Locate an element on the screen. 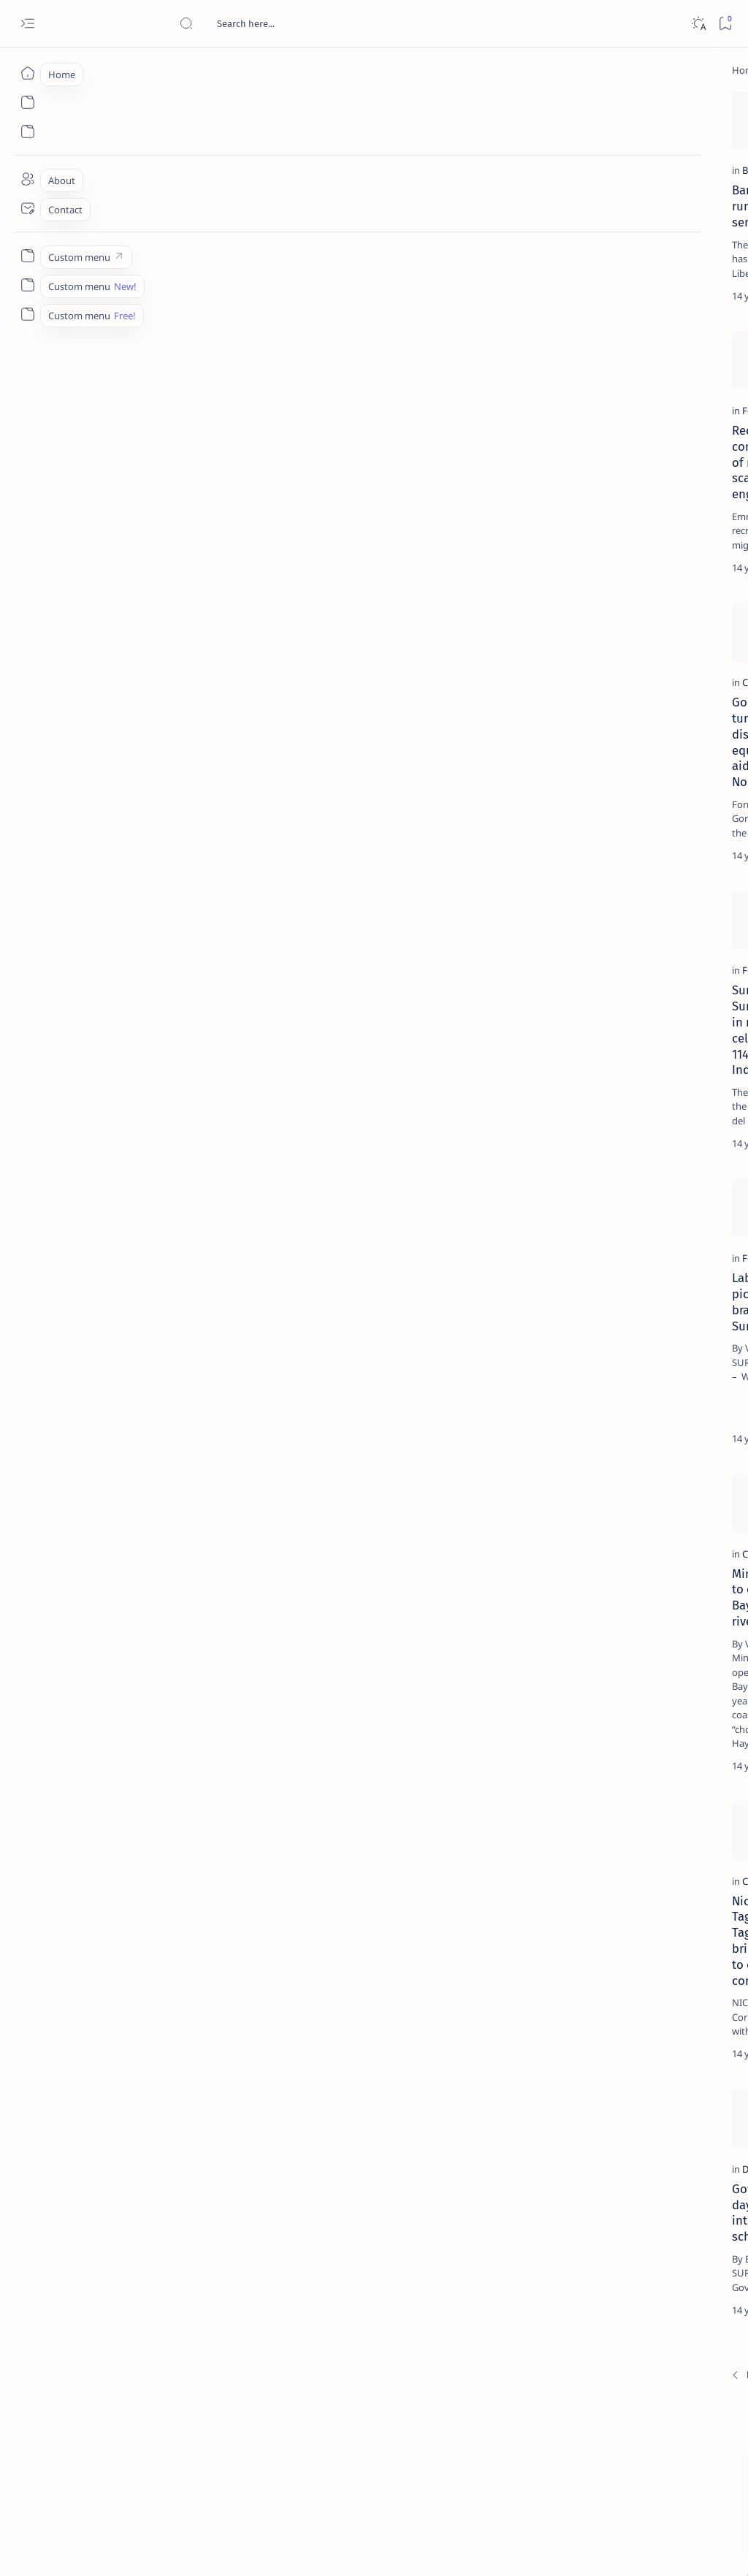  Socorro leaders switch allegiance is located at coordinates (391, 252).